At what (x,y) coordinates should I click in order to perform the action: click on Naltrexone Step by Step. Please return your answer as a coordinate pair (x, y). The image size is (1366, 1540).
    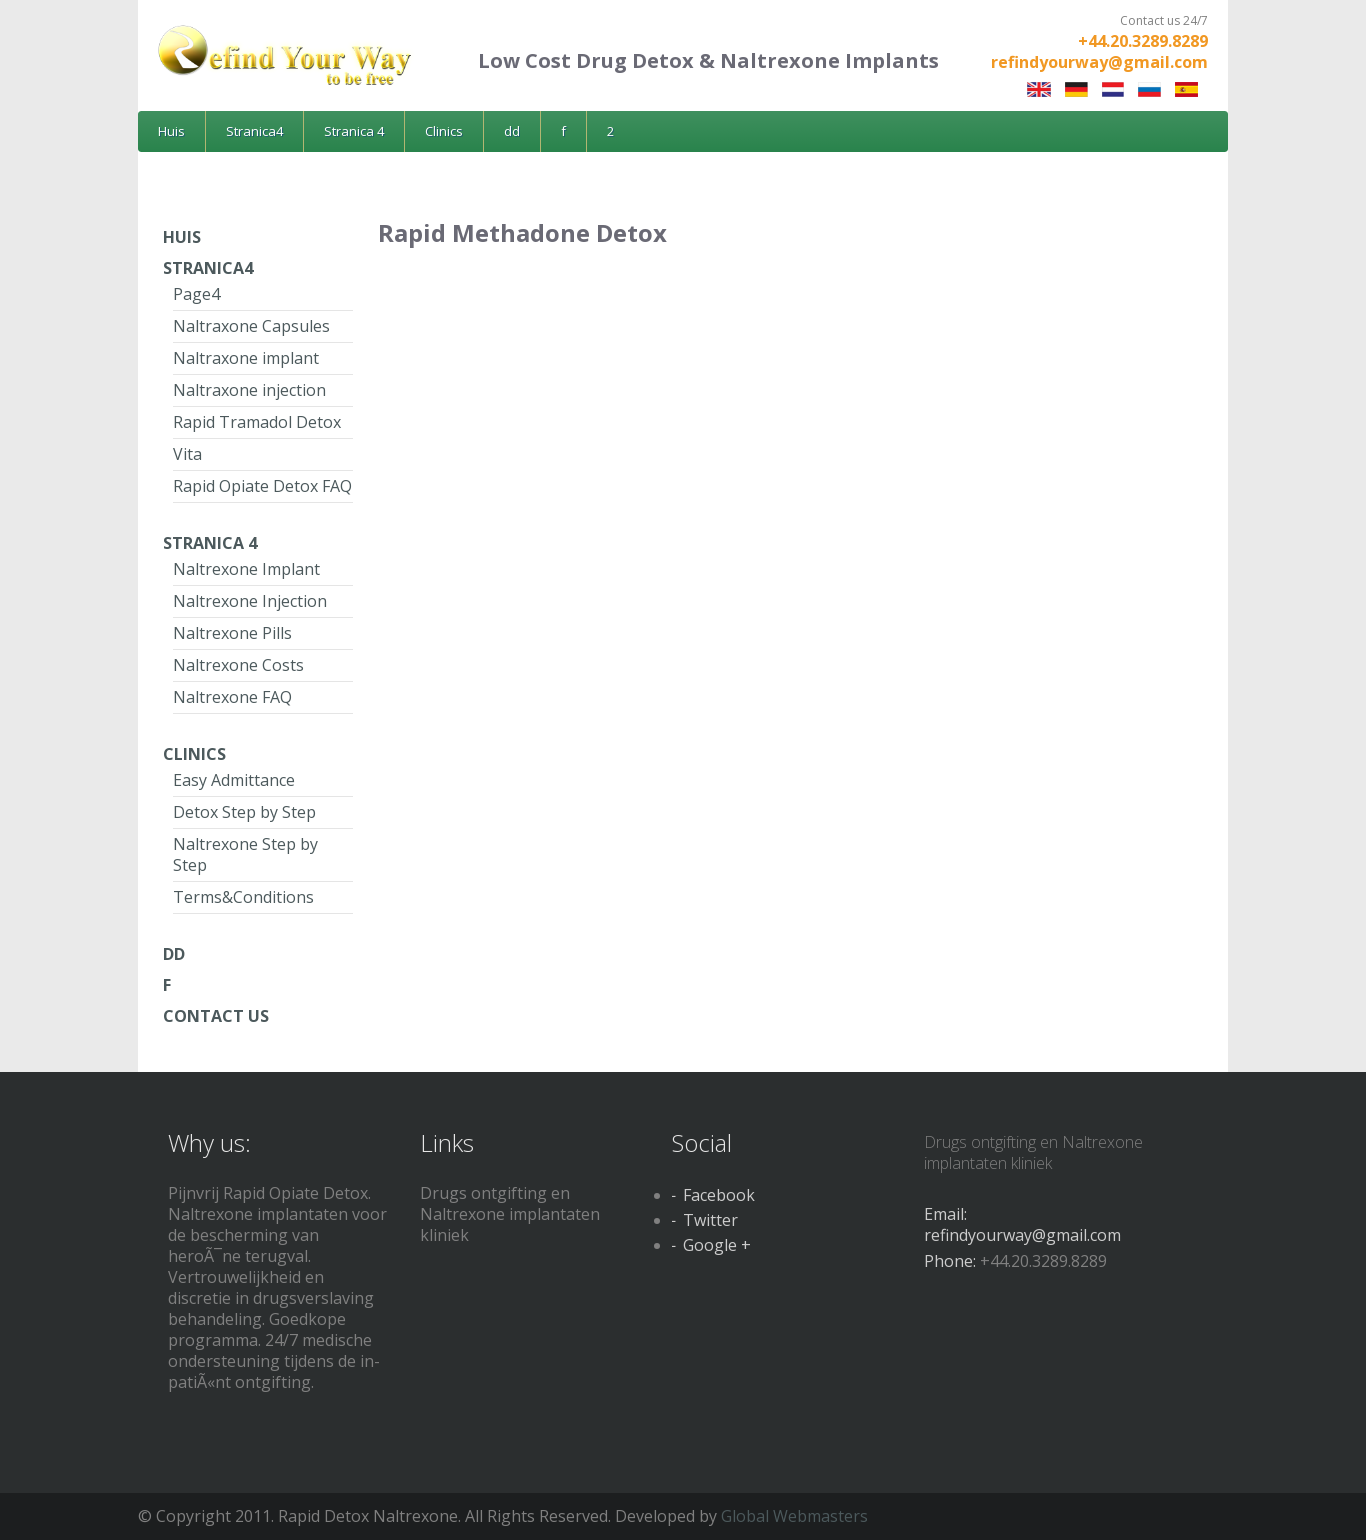
    Looking at the image, I should click on (245, 854).